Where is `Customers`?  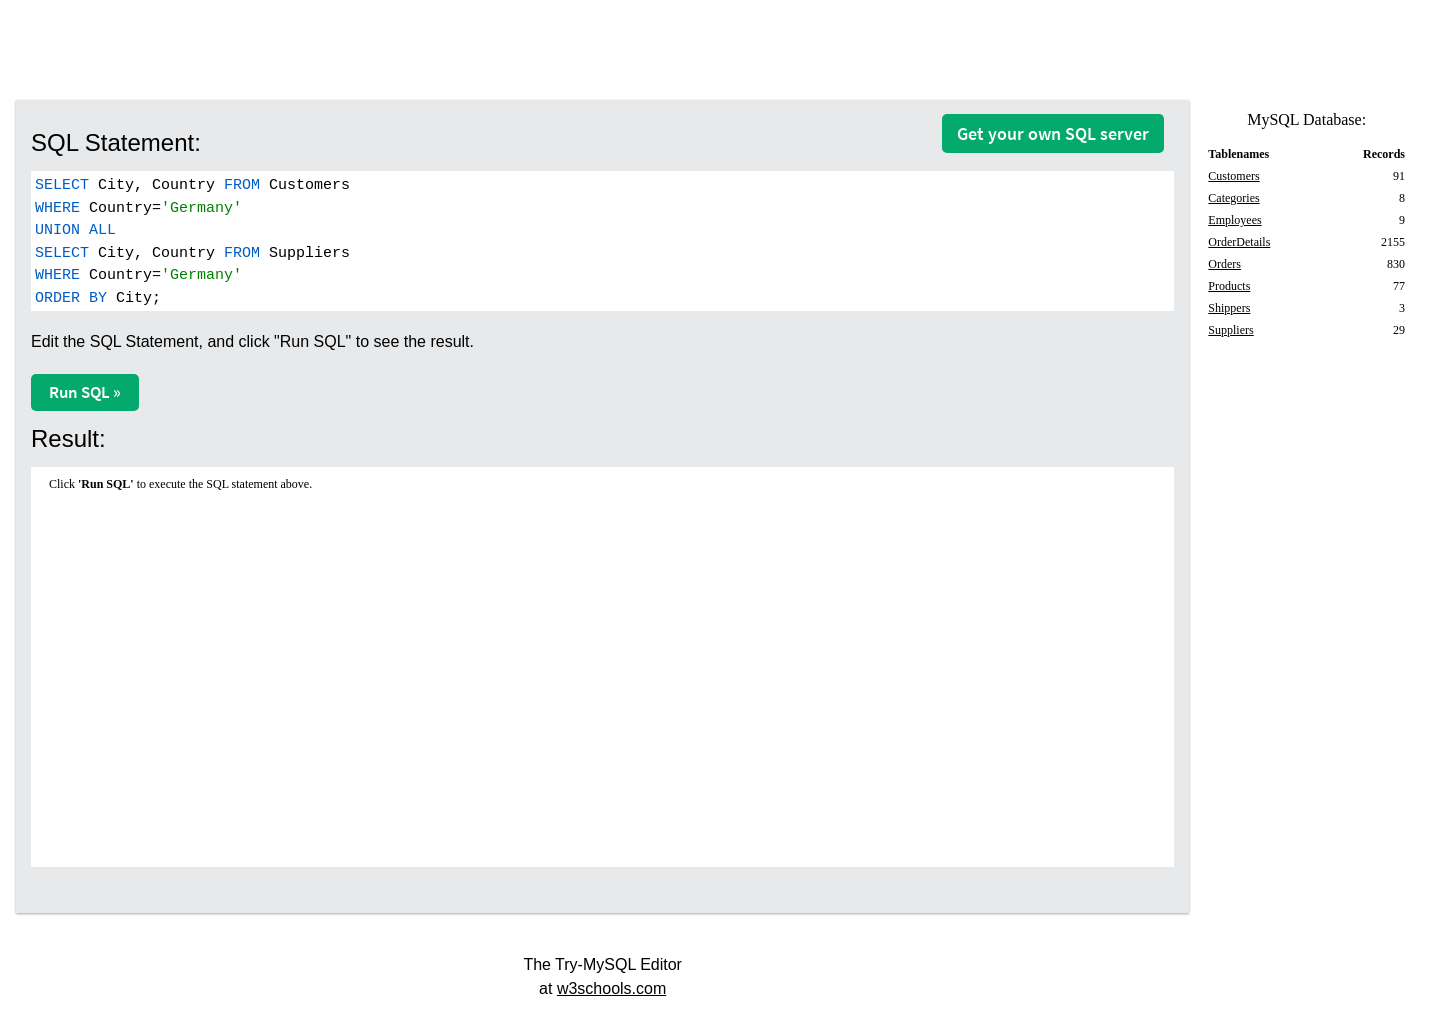
Customers is located at coordinates (1233, 176).